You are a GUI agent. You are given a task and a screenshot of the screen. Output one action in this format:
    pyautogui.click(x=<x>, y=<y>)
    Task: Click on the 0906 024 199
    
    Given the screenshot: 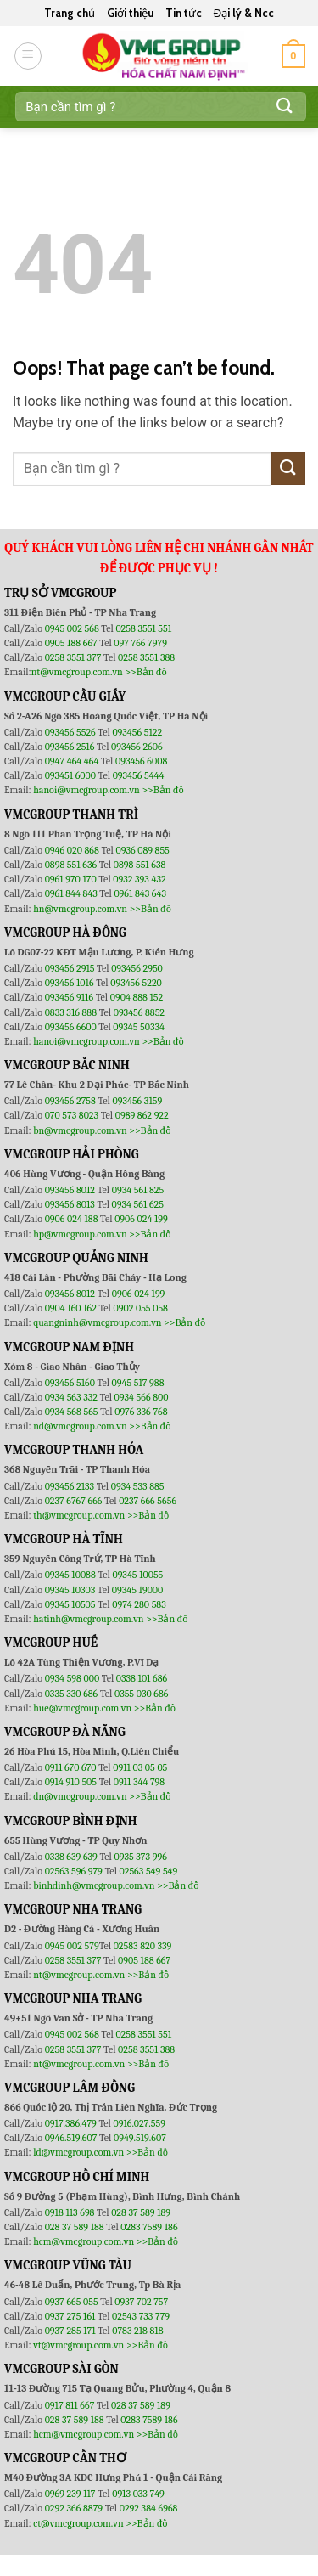 What is the action you would take?
    pyautogui.click(x=141, y=1219)
    